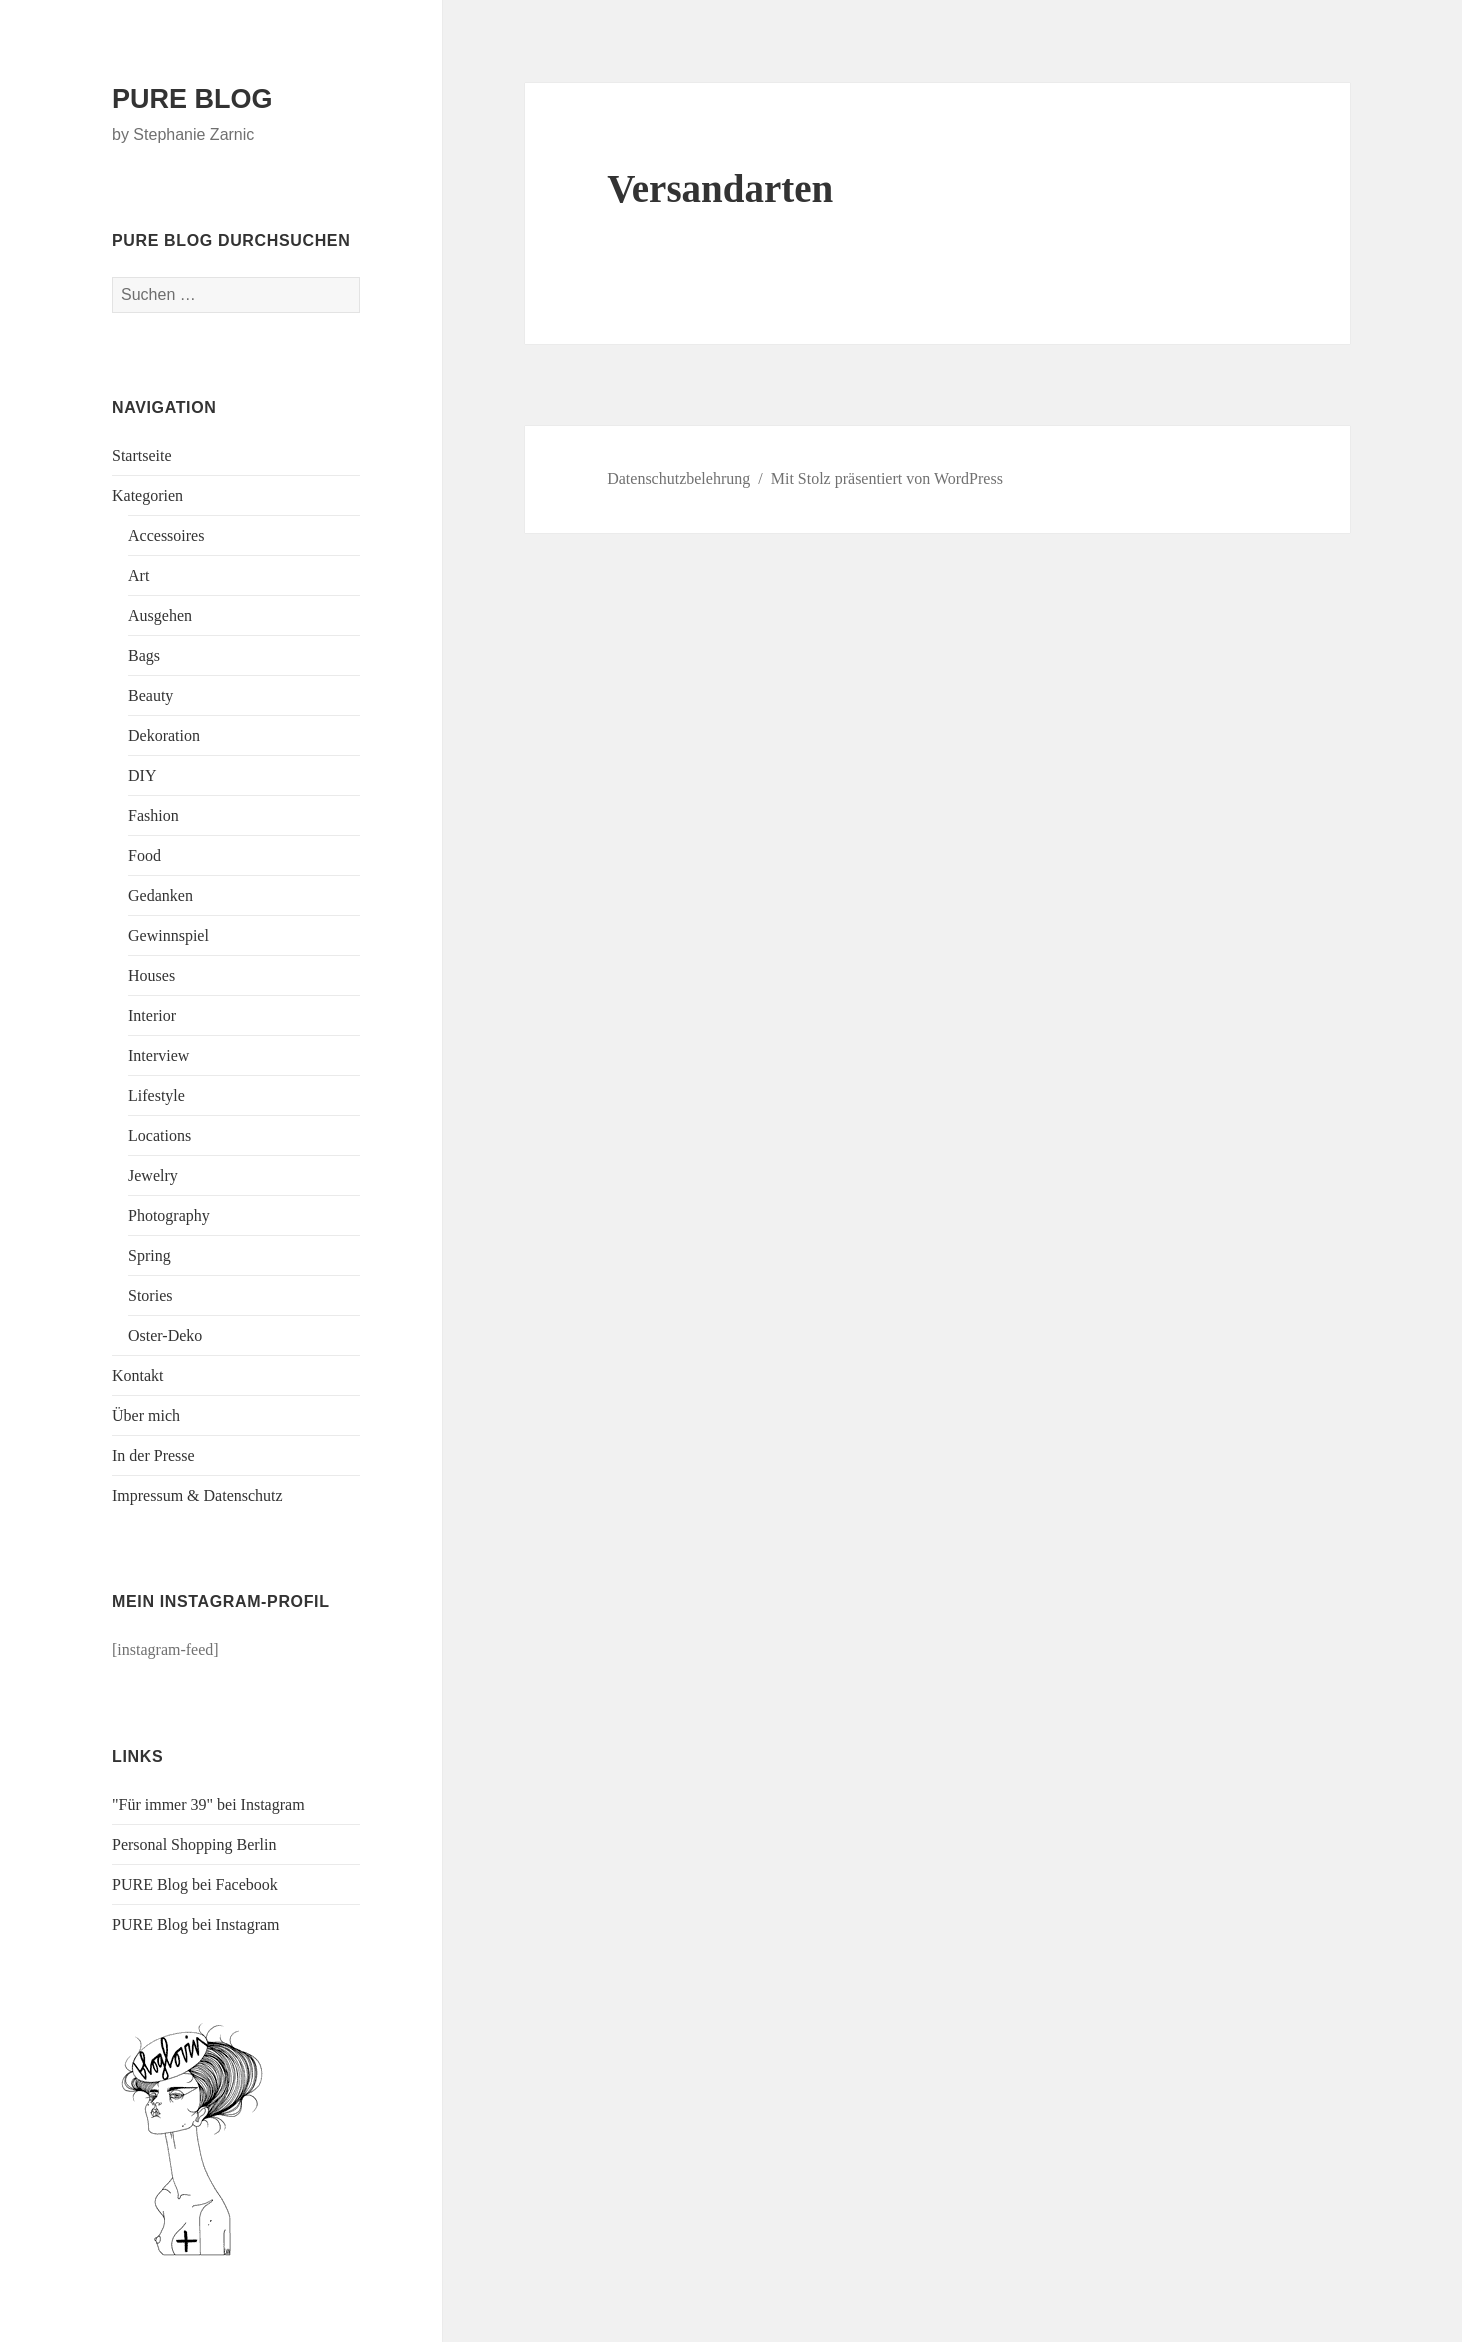  Describe the element at coordinates (678, 478) in the screenshot. I see `Datenschutzbelehrung` at that location.